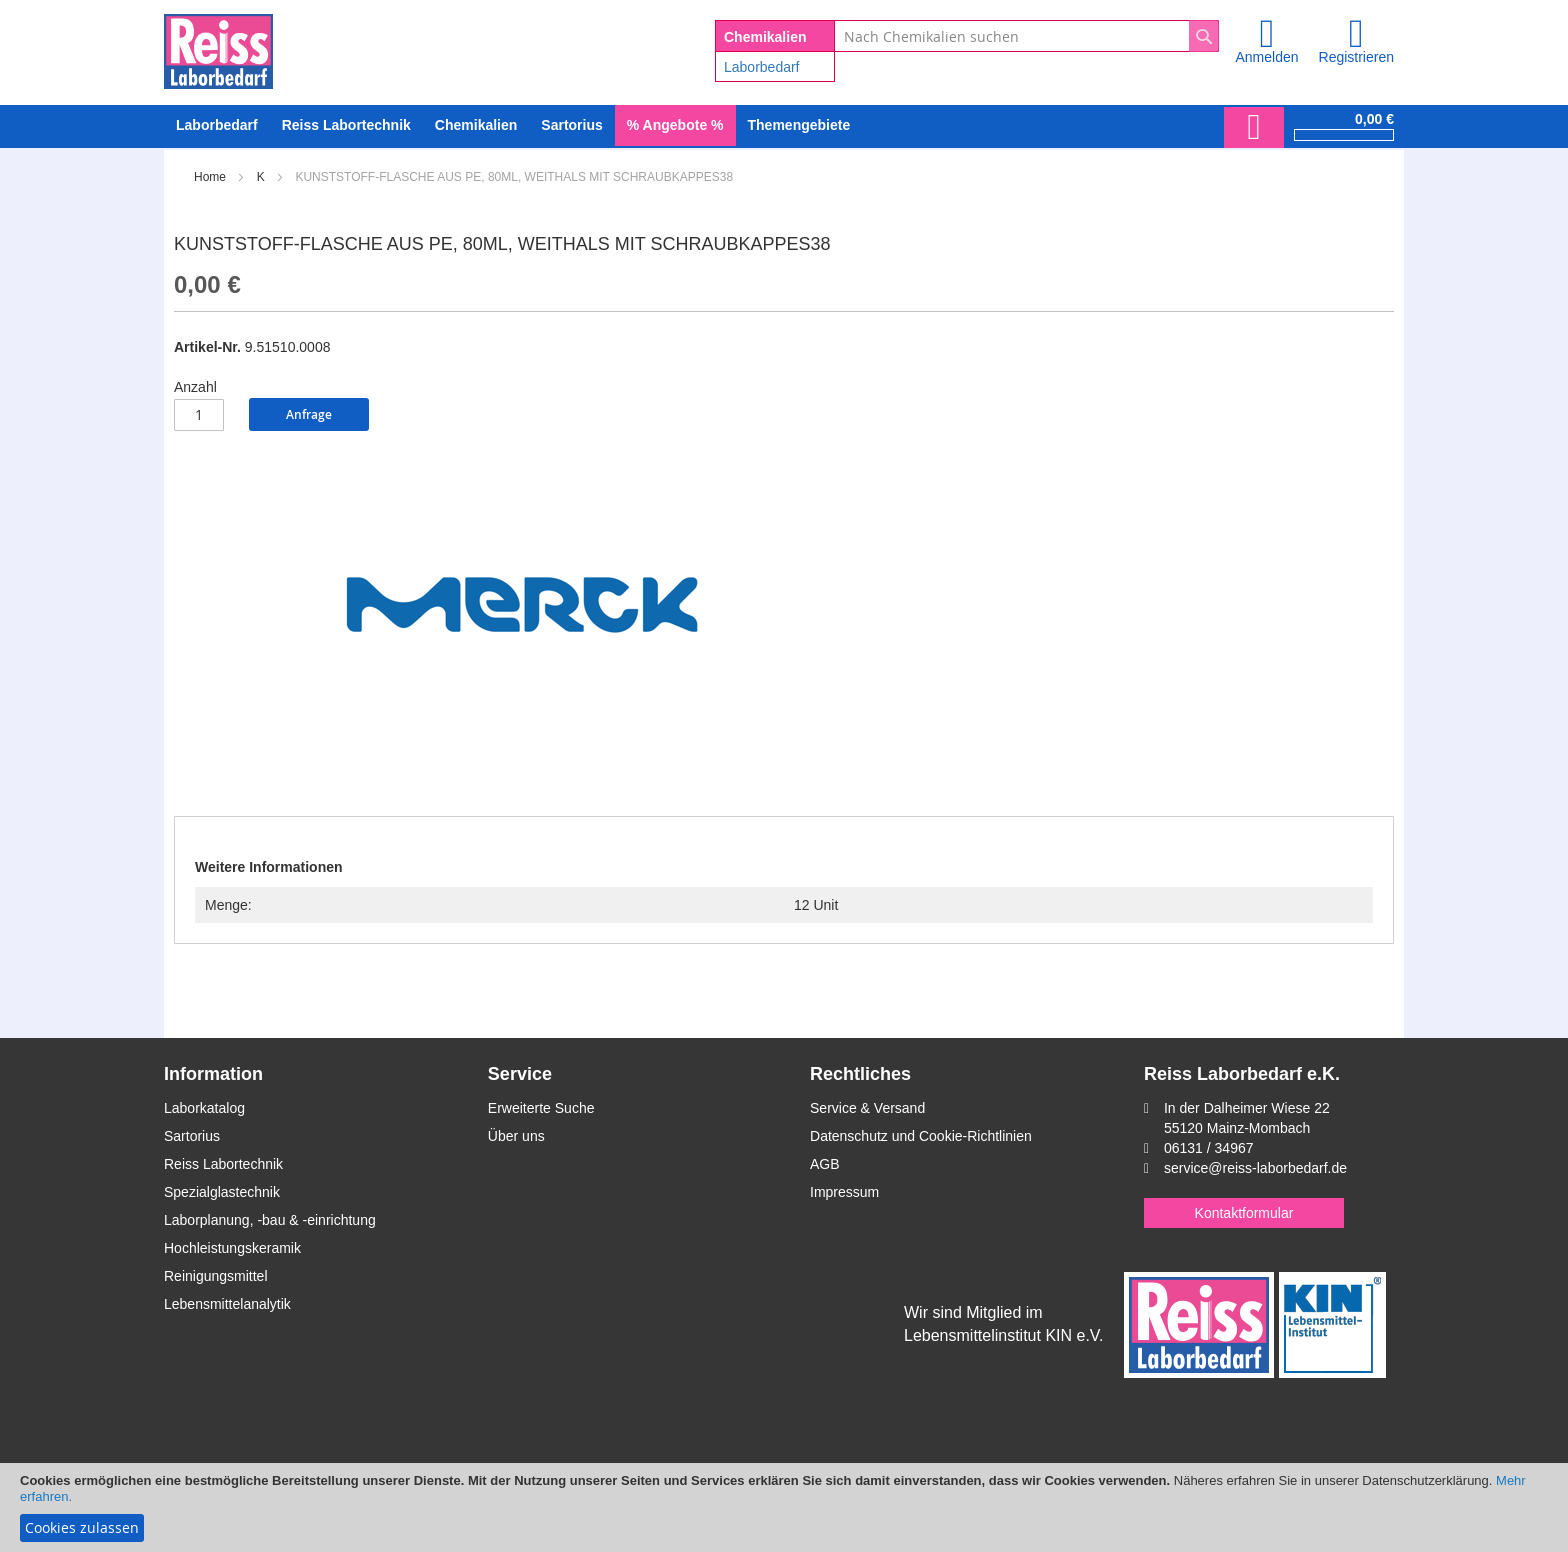 The image size is (1568, 1552). I want to click on Hochleistungskeramik, so click(232, 1248).